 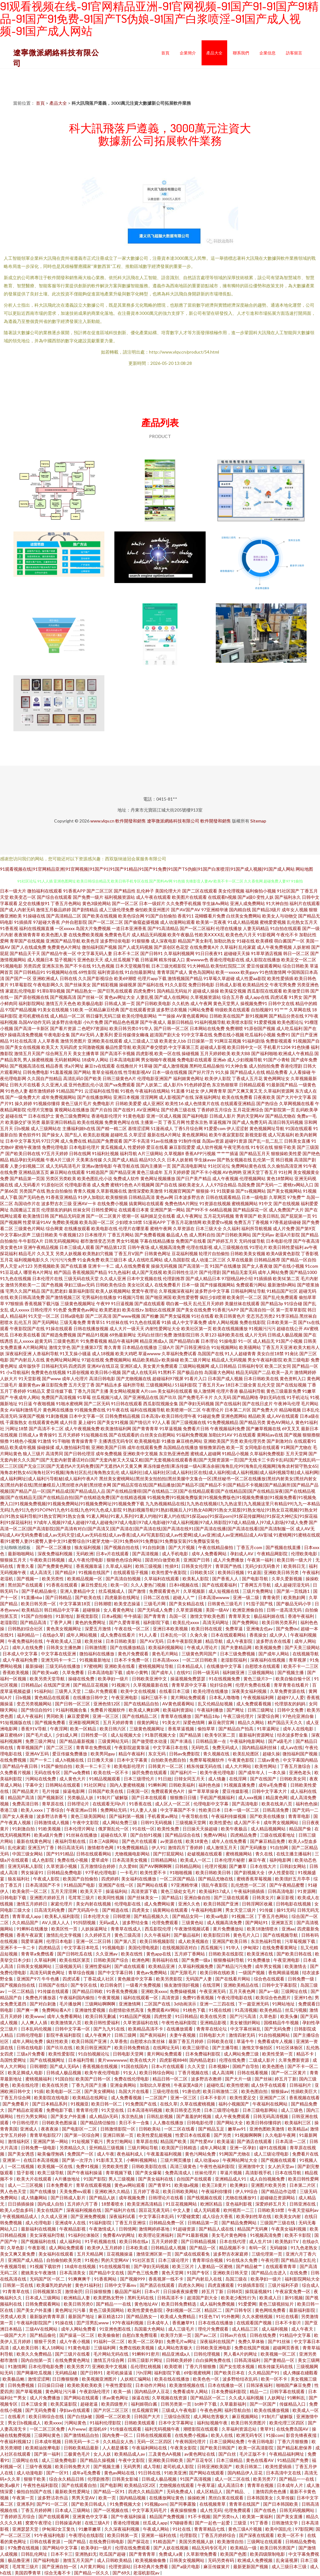 I want to click on 亚洲区成人, so click(x=131, y=1366).